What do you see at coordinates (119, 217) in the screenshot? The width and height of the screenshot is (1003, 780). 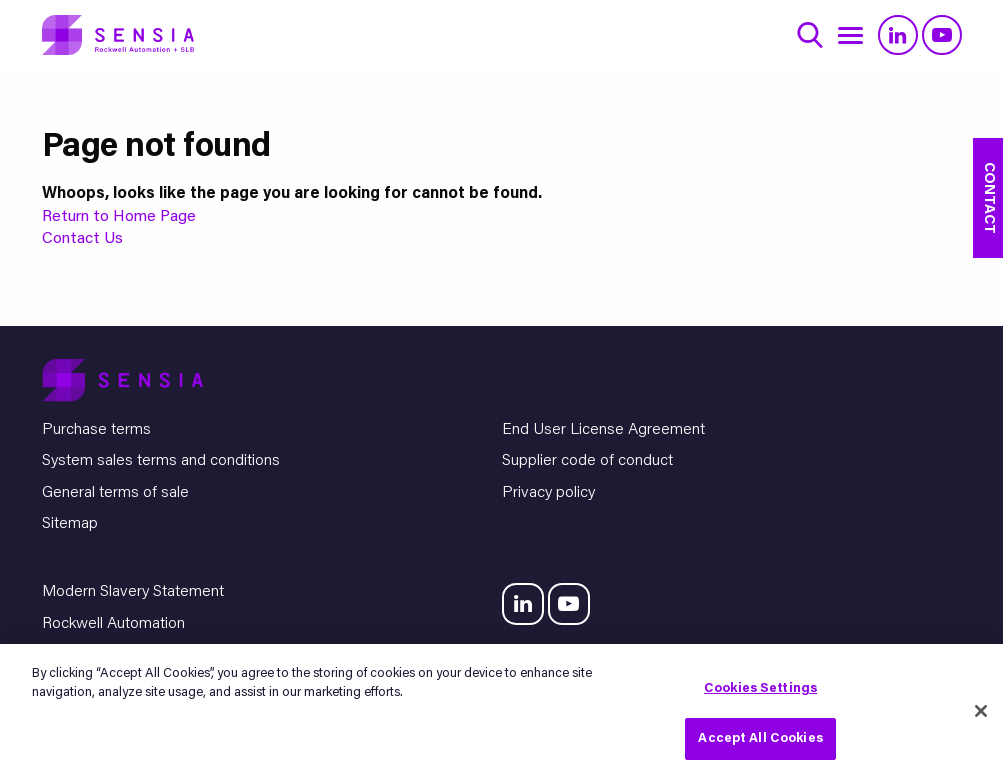 I see `Return to Home Page` at bounding box center [119, 217].